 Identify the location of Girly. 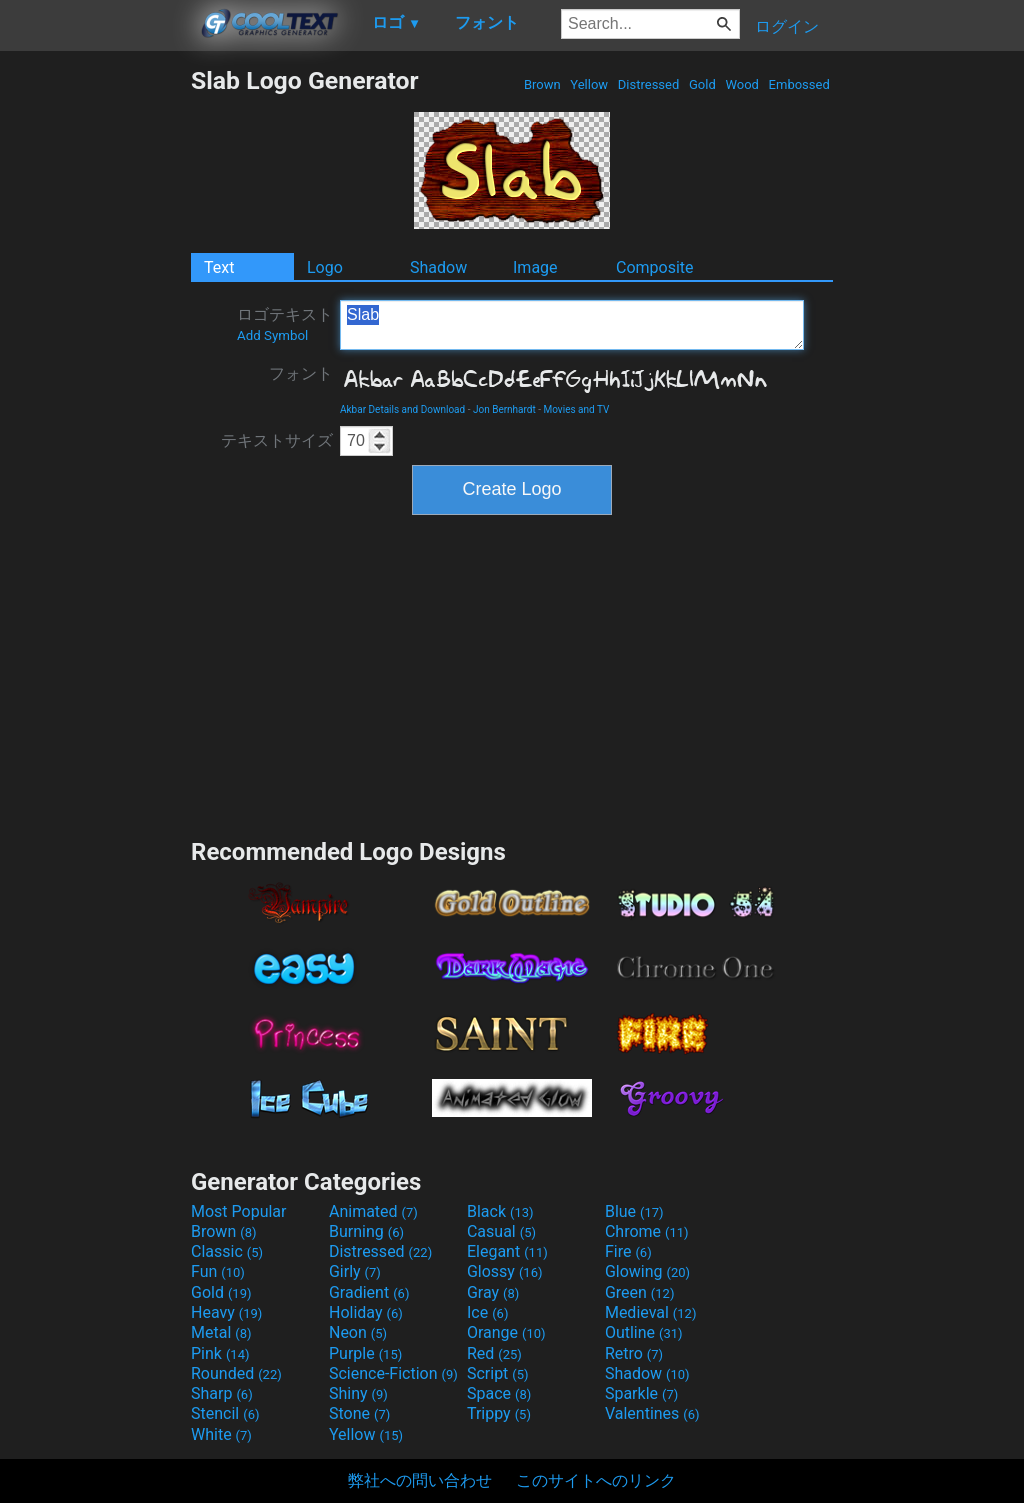
(355, 1271).